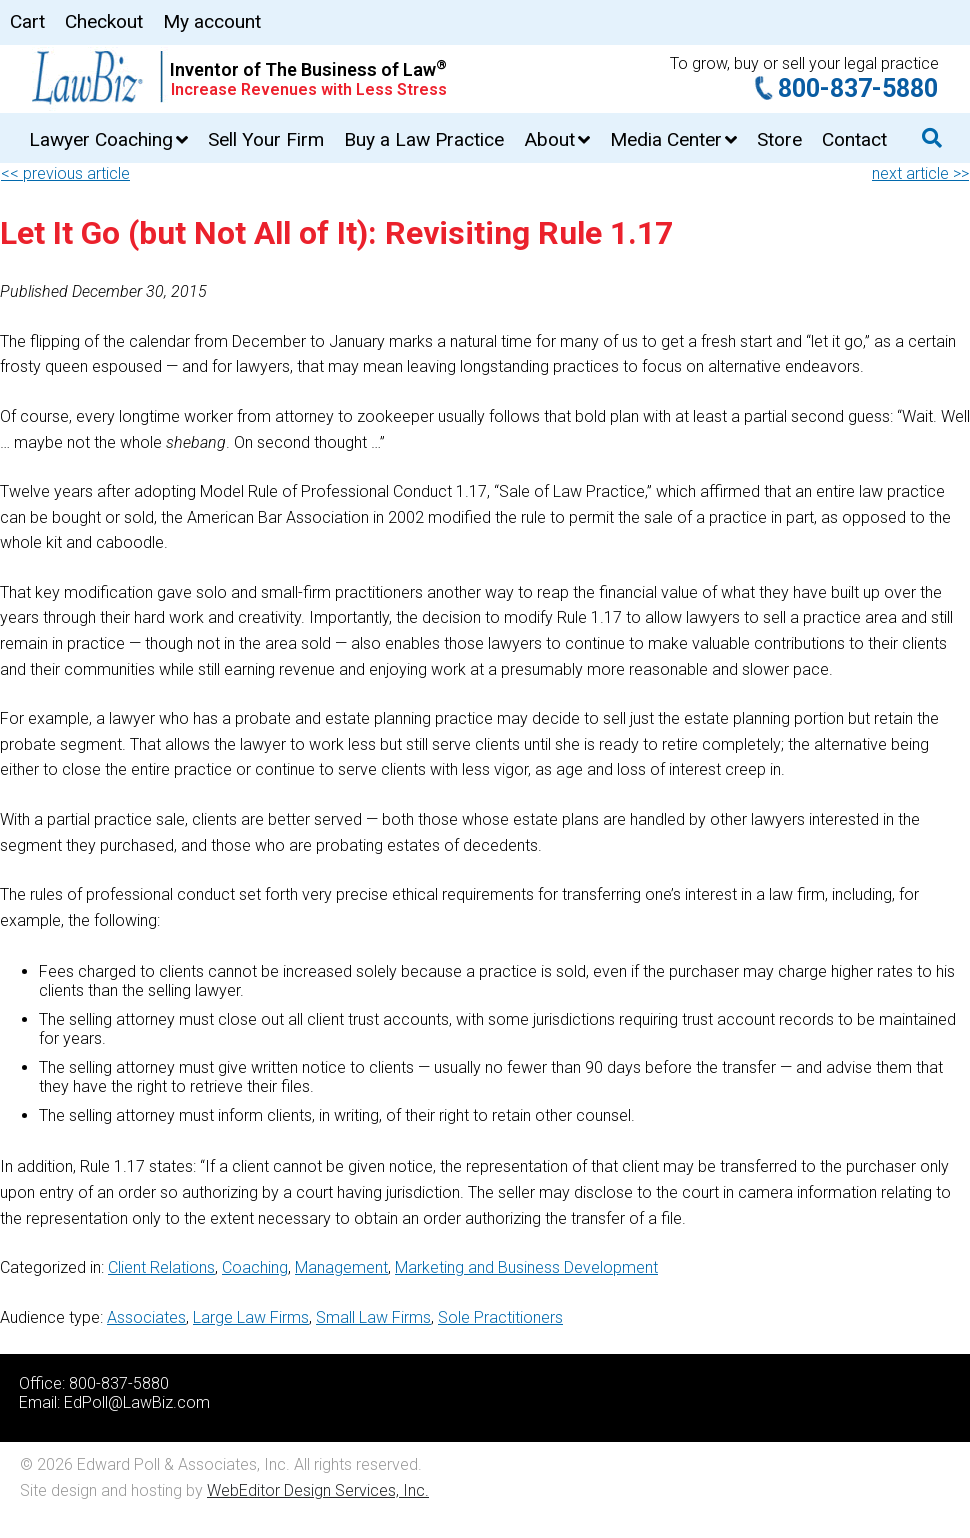 This screenshot has width=970, height=1538. Describe the element at coordinates (65, 173) in the screenshot. I see `<< previous article` at that location.